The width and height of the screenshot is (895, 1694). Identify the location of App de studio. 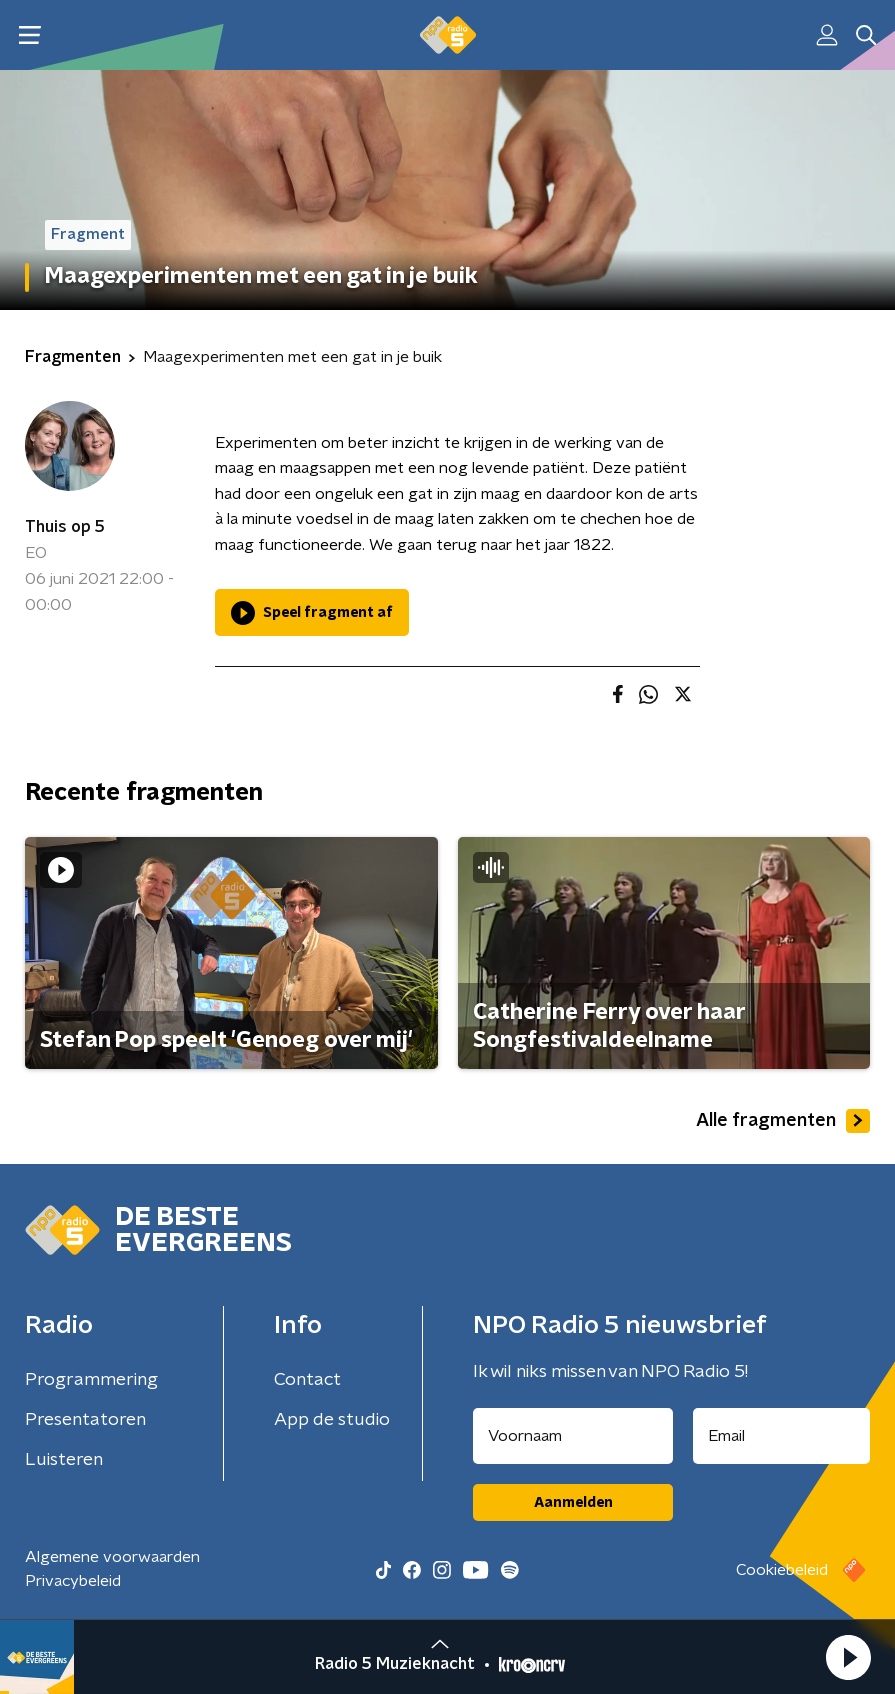
(332, 1420).